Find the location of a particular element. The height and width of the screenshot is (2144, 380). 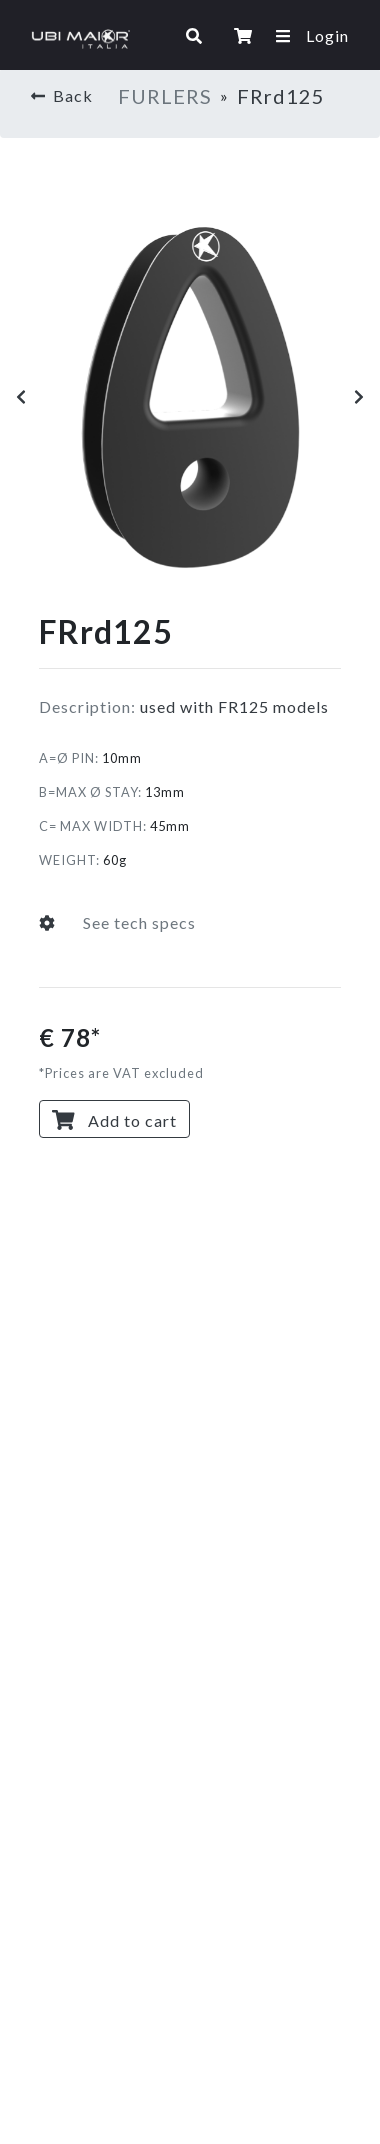

Login is located at coordinates (327, 35).